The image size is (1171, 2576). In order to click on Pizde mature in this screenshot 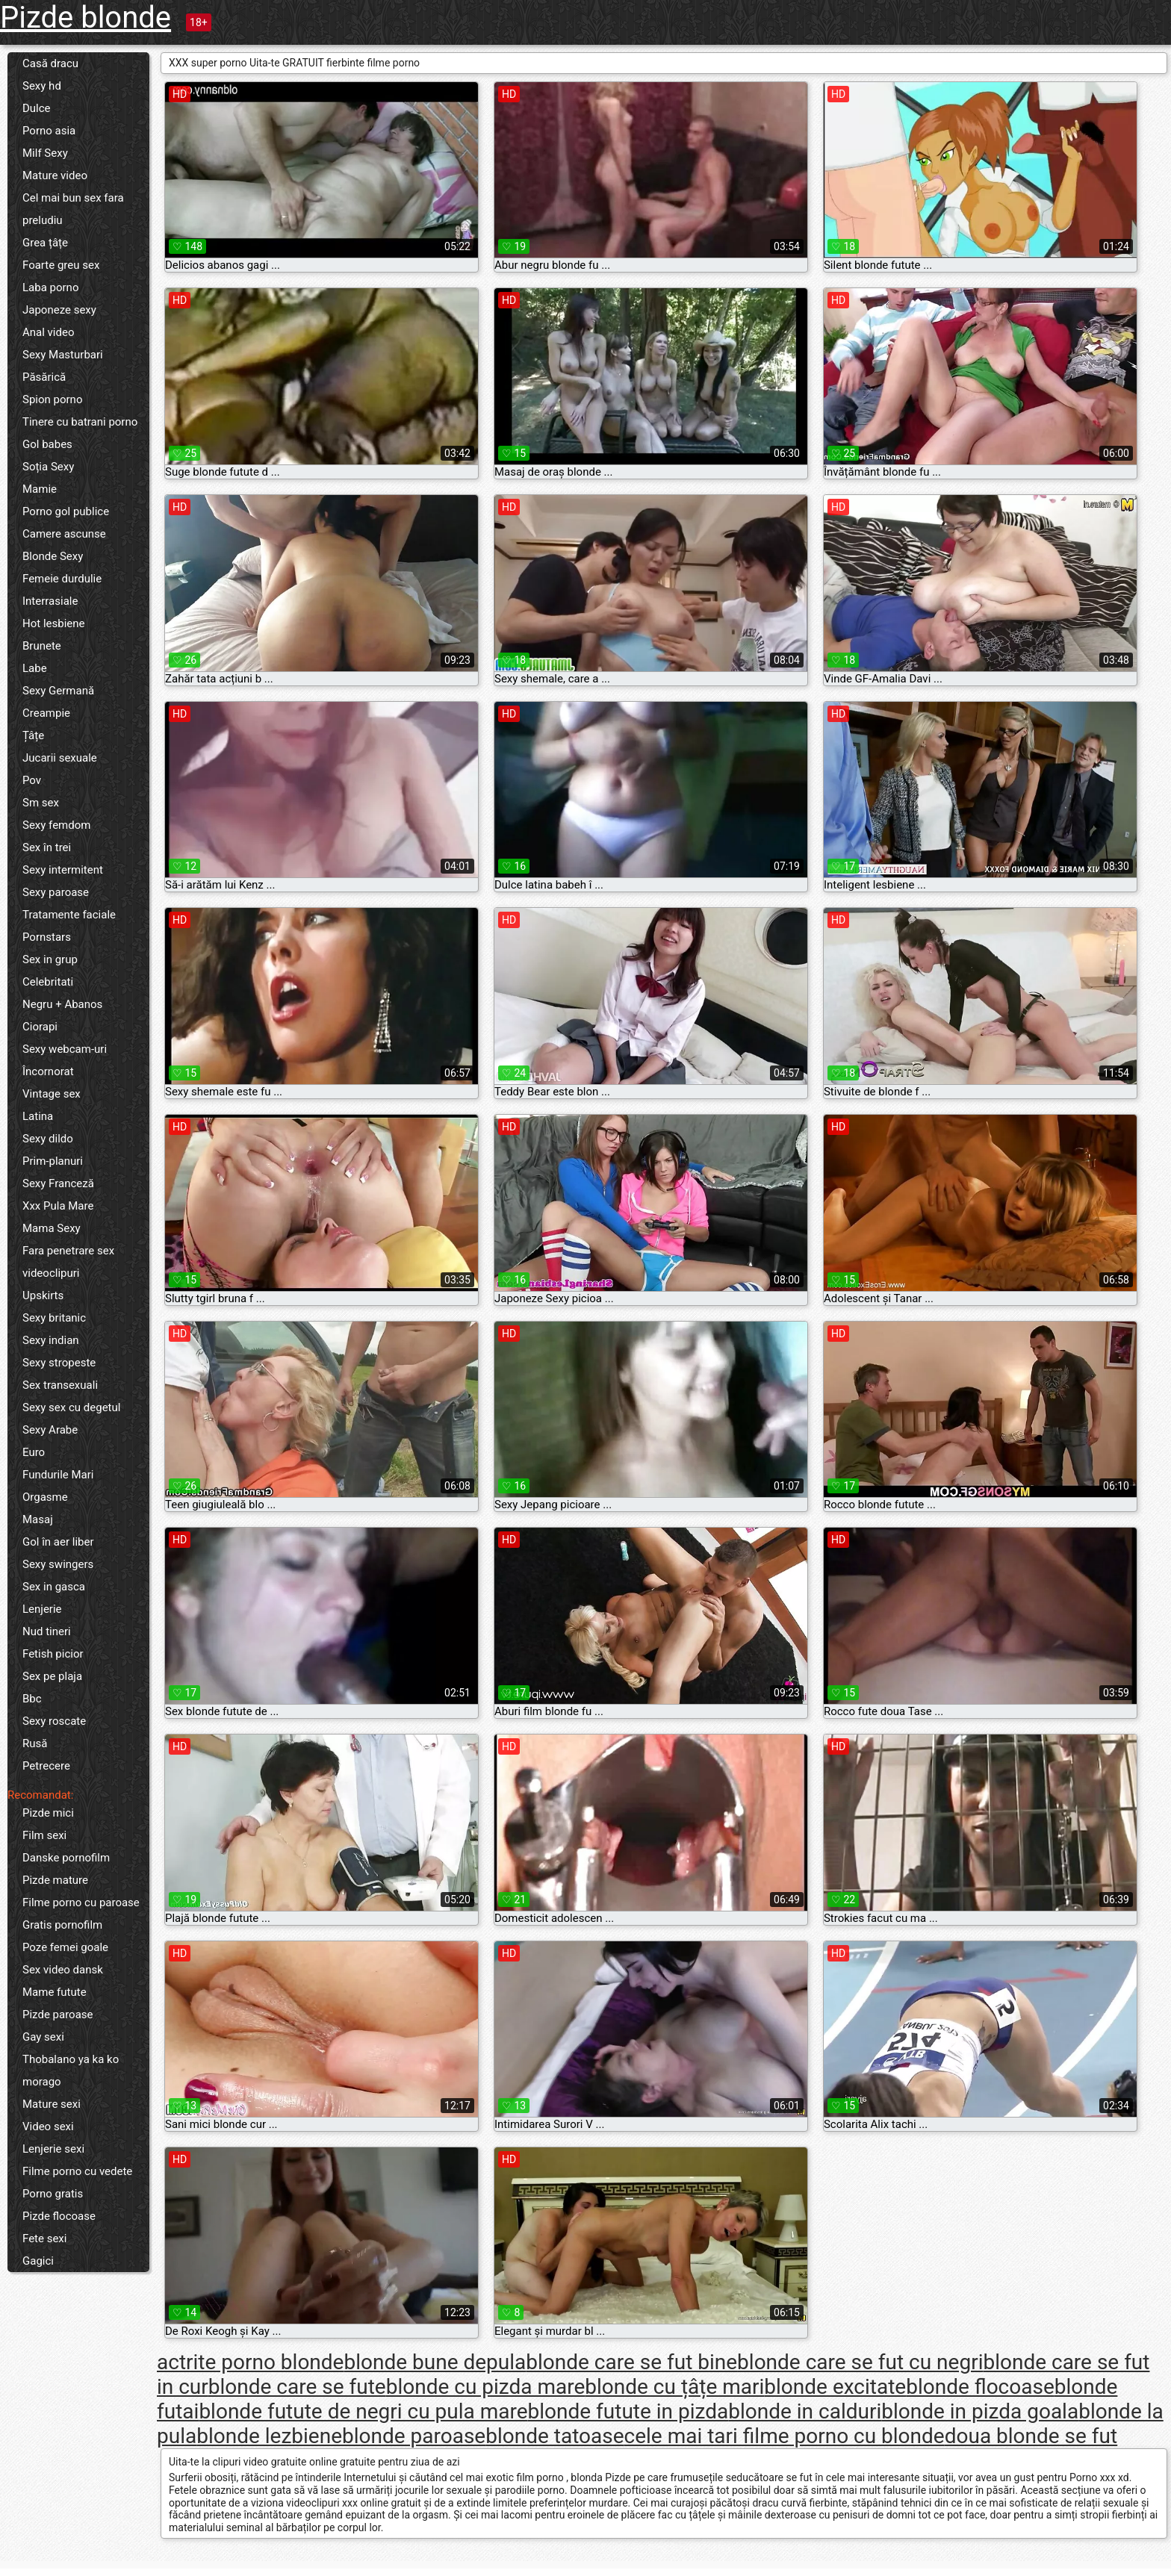, I will do `click(55, 1880)`.